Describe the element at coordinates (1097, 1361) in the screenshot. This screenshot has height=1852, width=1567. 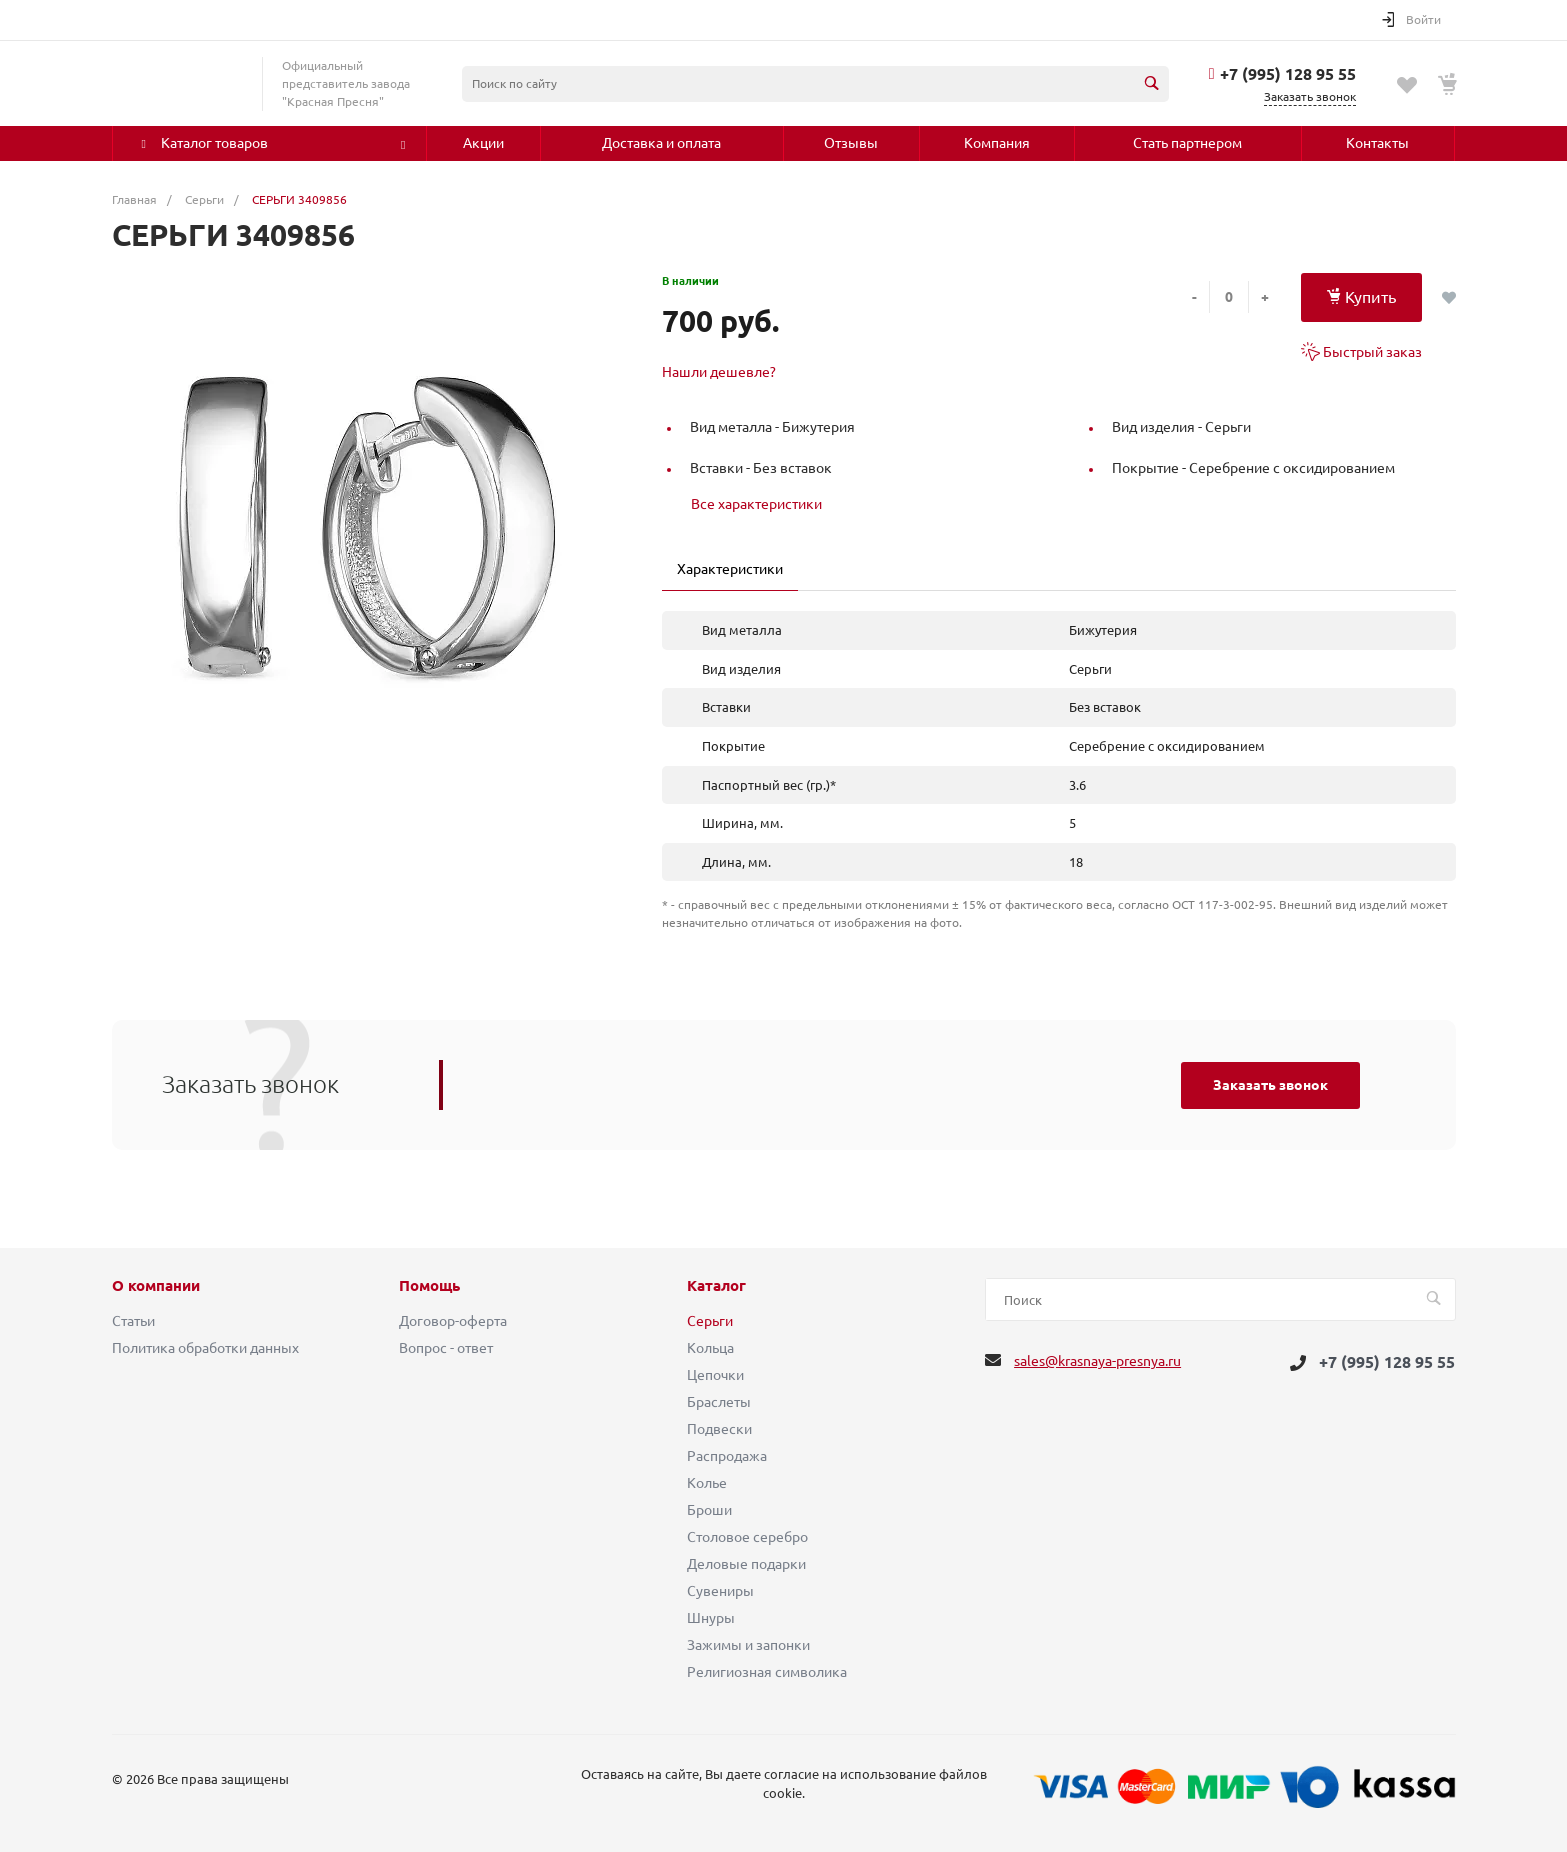
I see `sales@krasnaya-presnya.ru` at that location.